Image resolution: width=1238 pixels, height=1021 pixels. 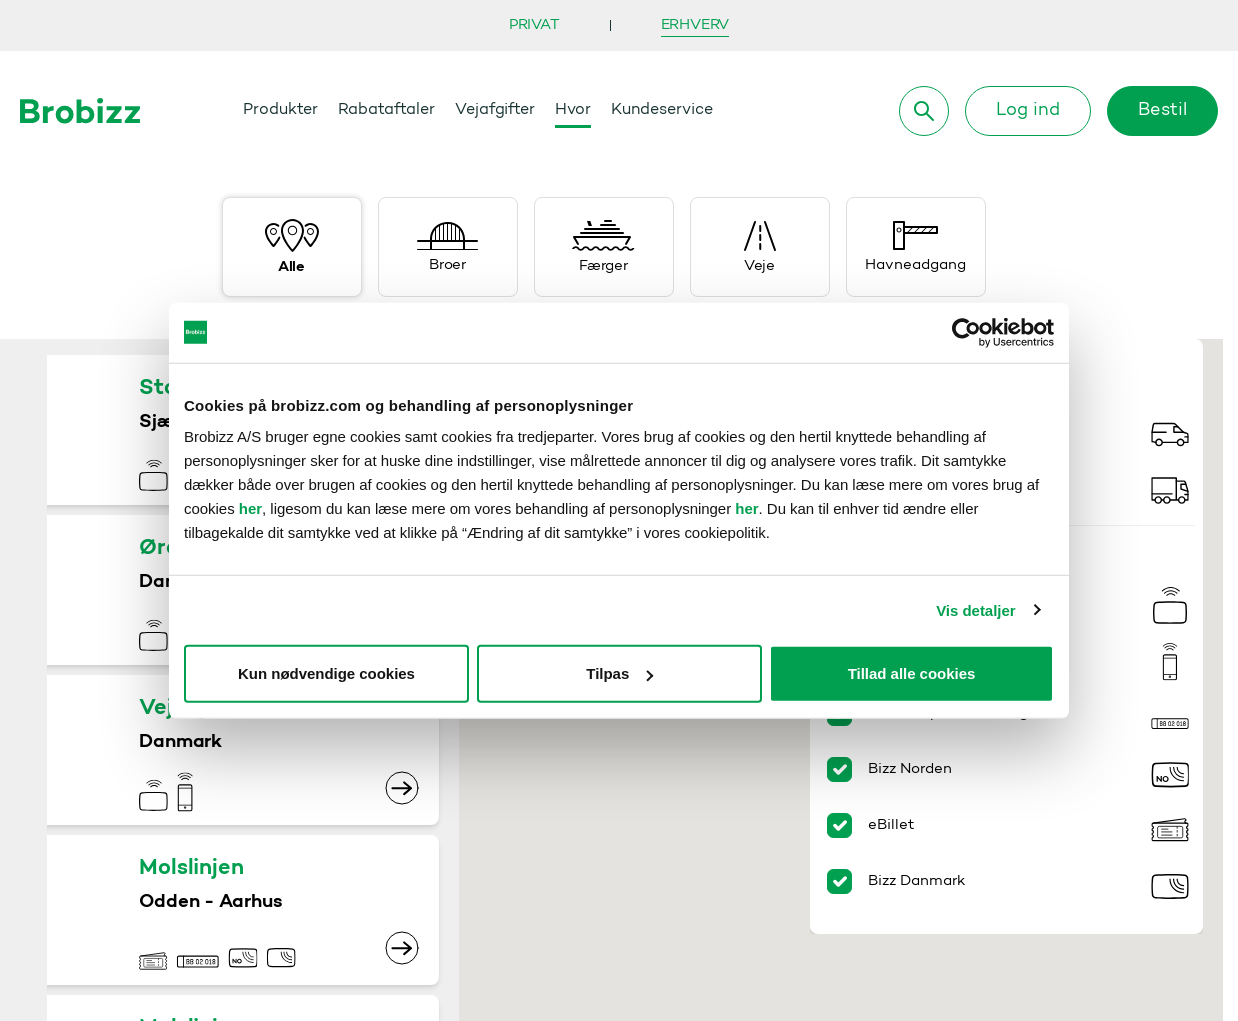 I want to click on [Cookiebot af Usercentrics - åbner i et nyt vindue], so click(x=966, y=332).